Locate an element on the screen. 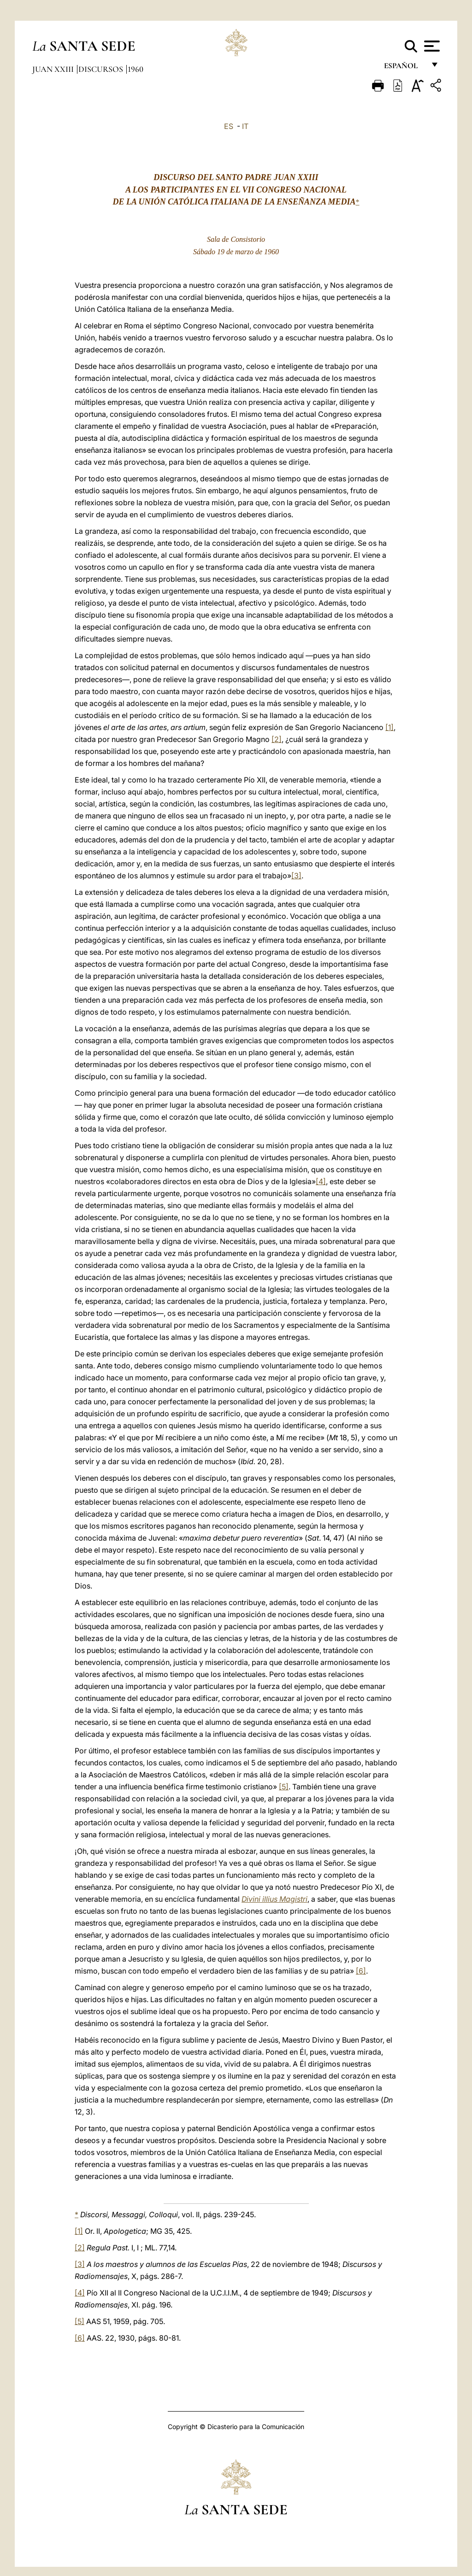 This screenshot has height=2576, width=472. [2] is located at coordinates (276, 739).